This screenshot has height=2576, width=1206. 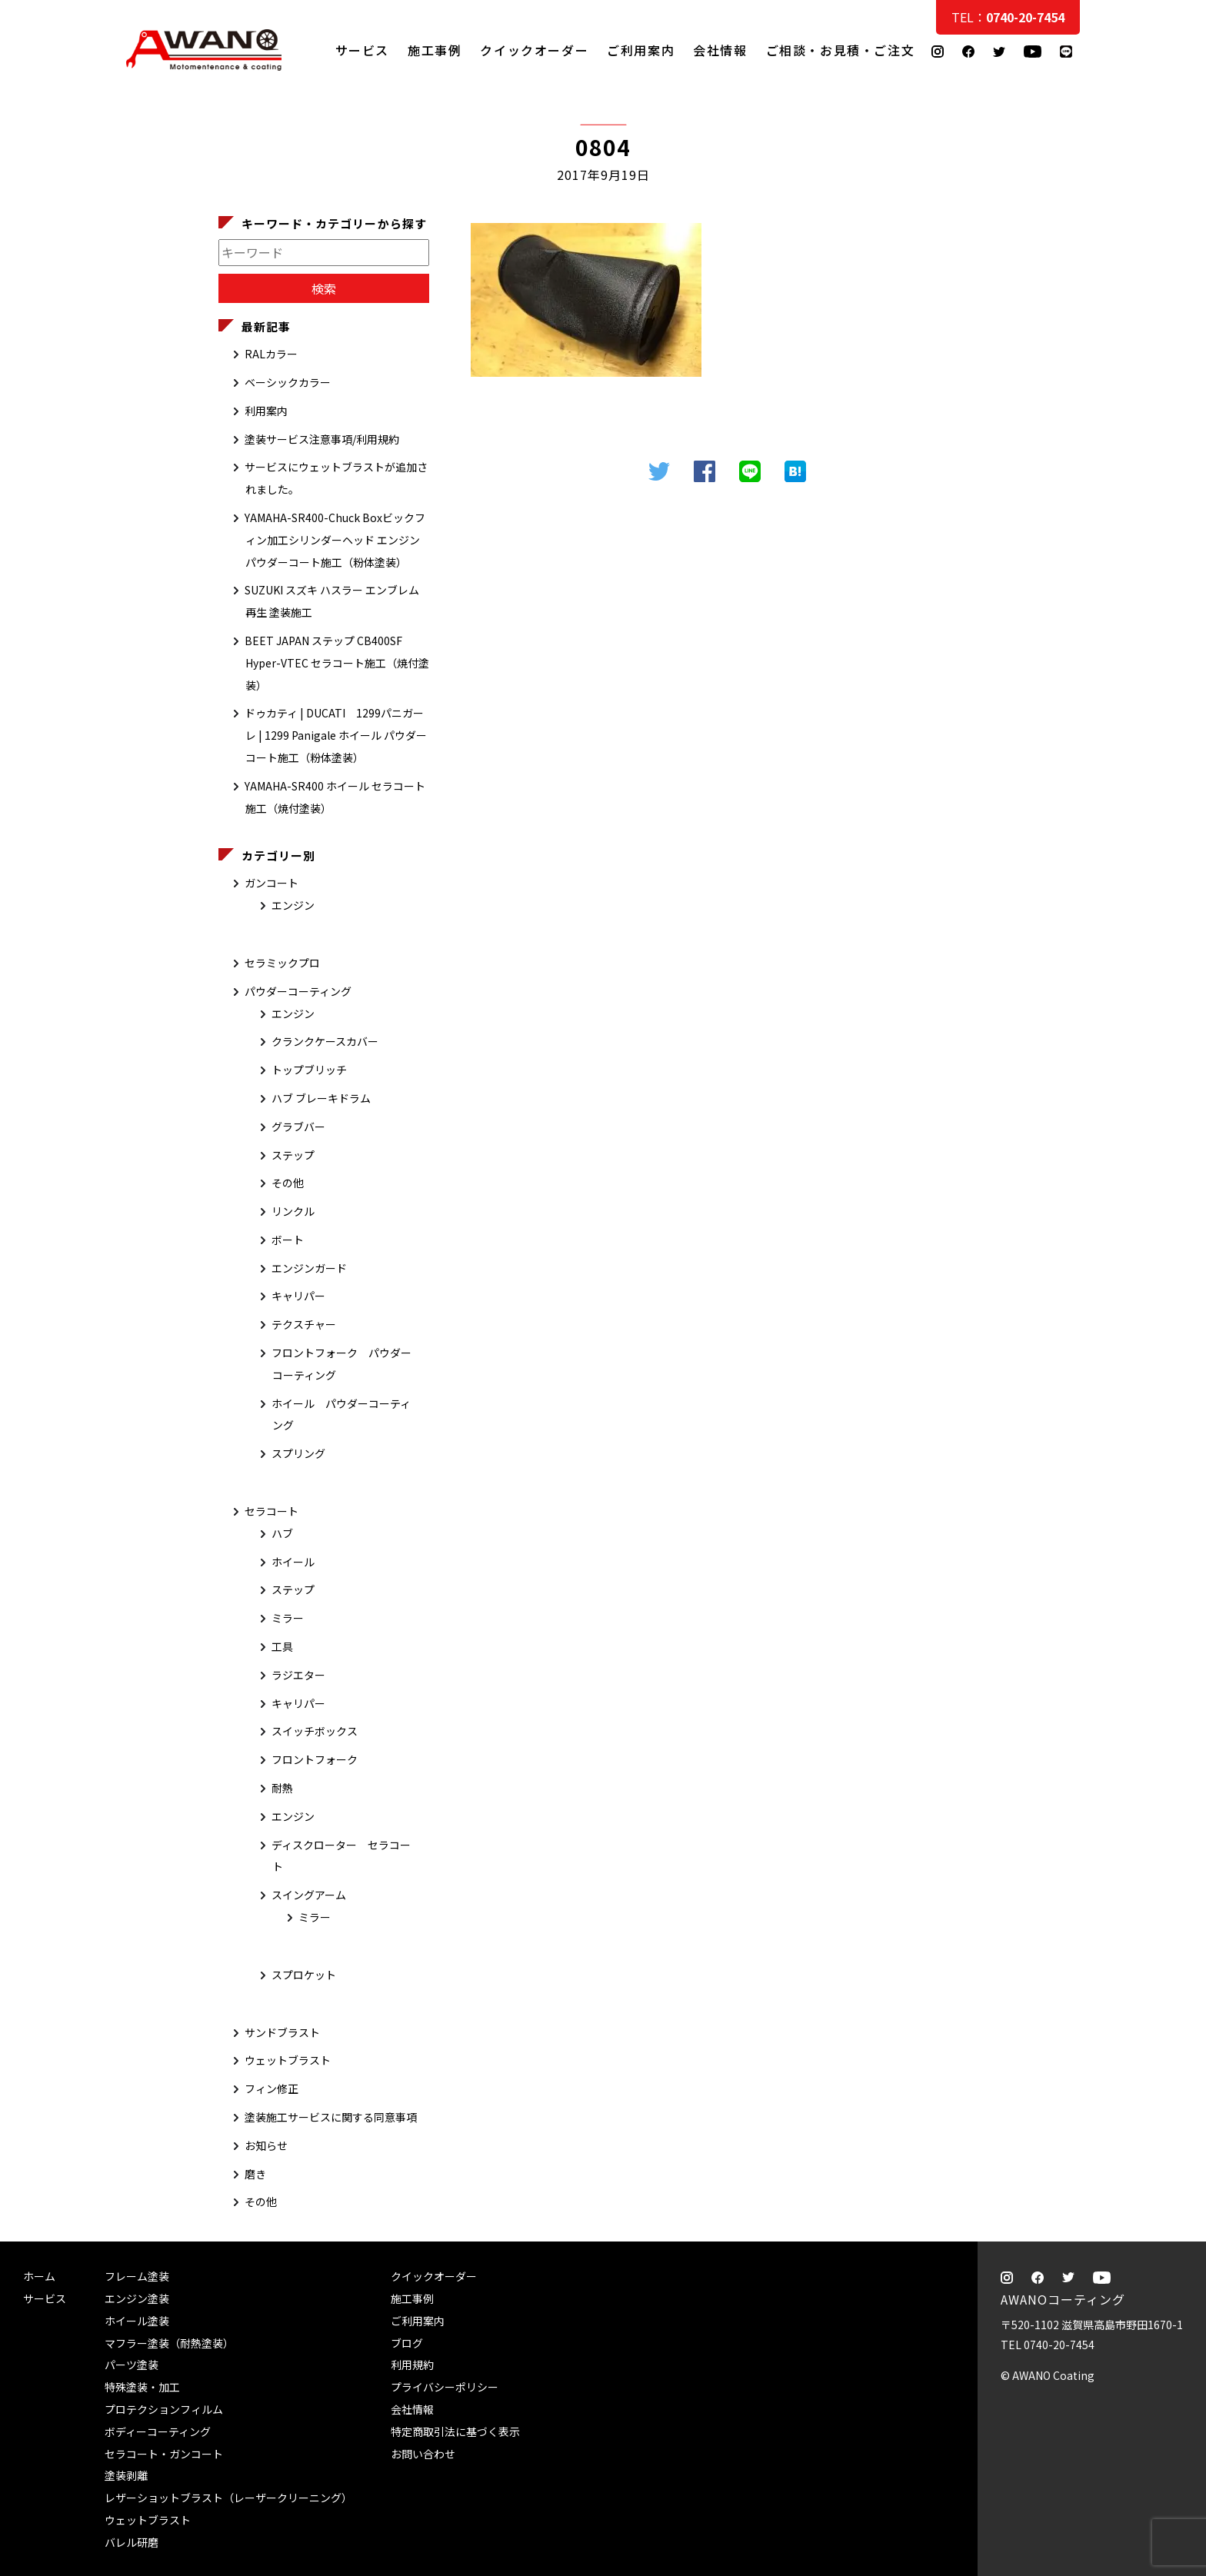 What do you see at coordinates (335, 540) in the screenshot?
I see `YAMAHA-SR400-Chuck Boxビックフィン加工シリンダーヘッド エンジン パウダーコート施工（粉体塗装）` at bounding box center [335, 540].